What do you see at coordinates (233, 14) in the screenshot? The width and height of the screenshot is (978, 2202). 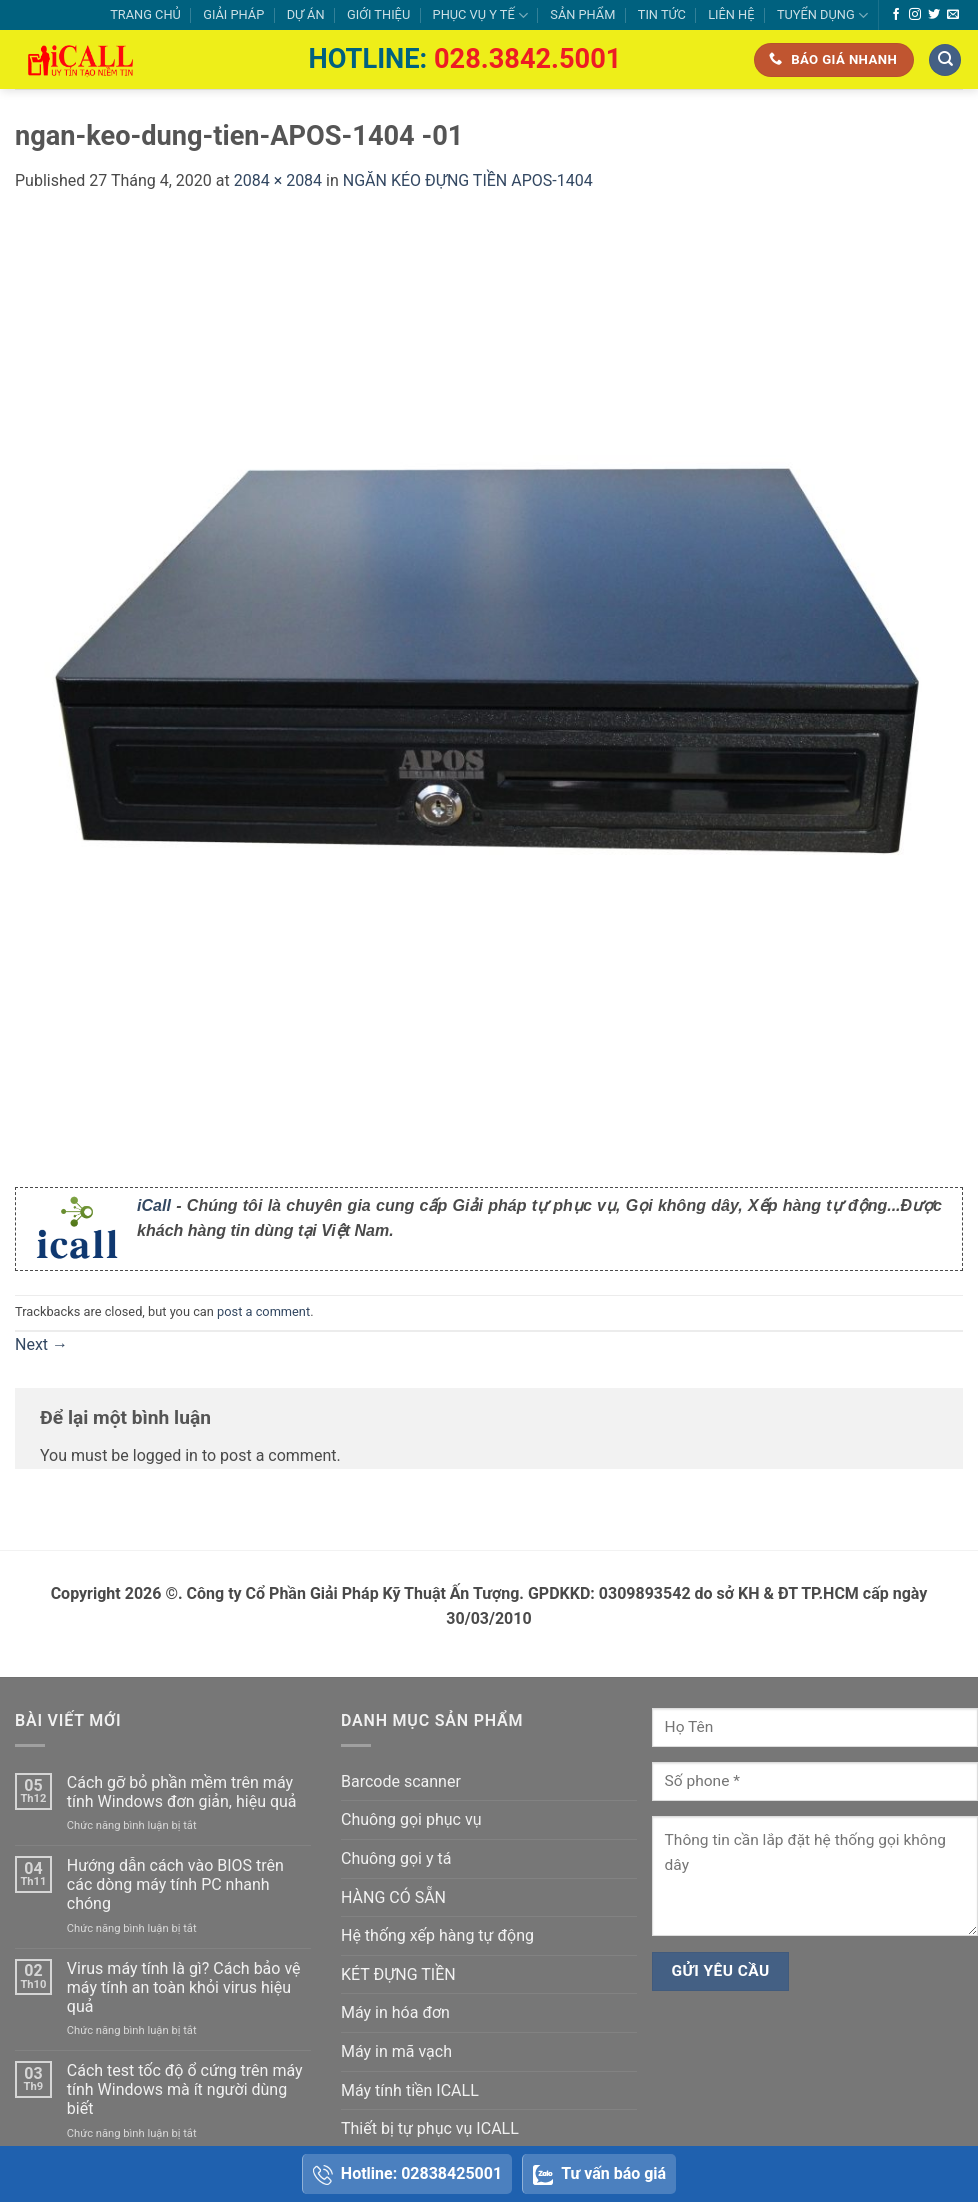 I see `GIẢI PHÁP` at bounding box center [233, 14].